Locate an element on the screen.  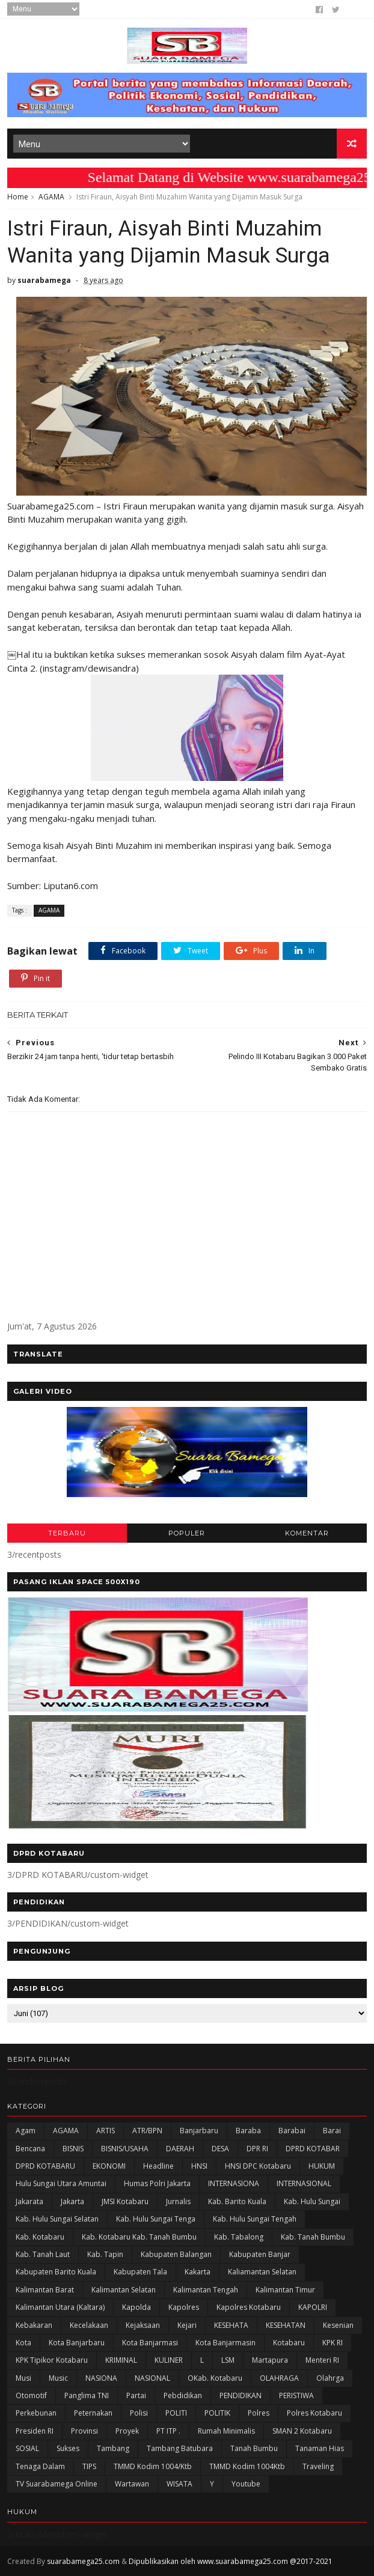
DPRD KOTABARU is located at coordinates (45, 2166).